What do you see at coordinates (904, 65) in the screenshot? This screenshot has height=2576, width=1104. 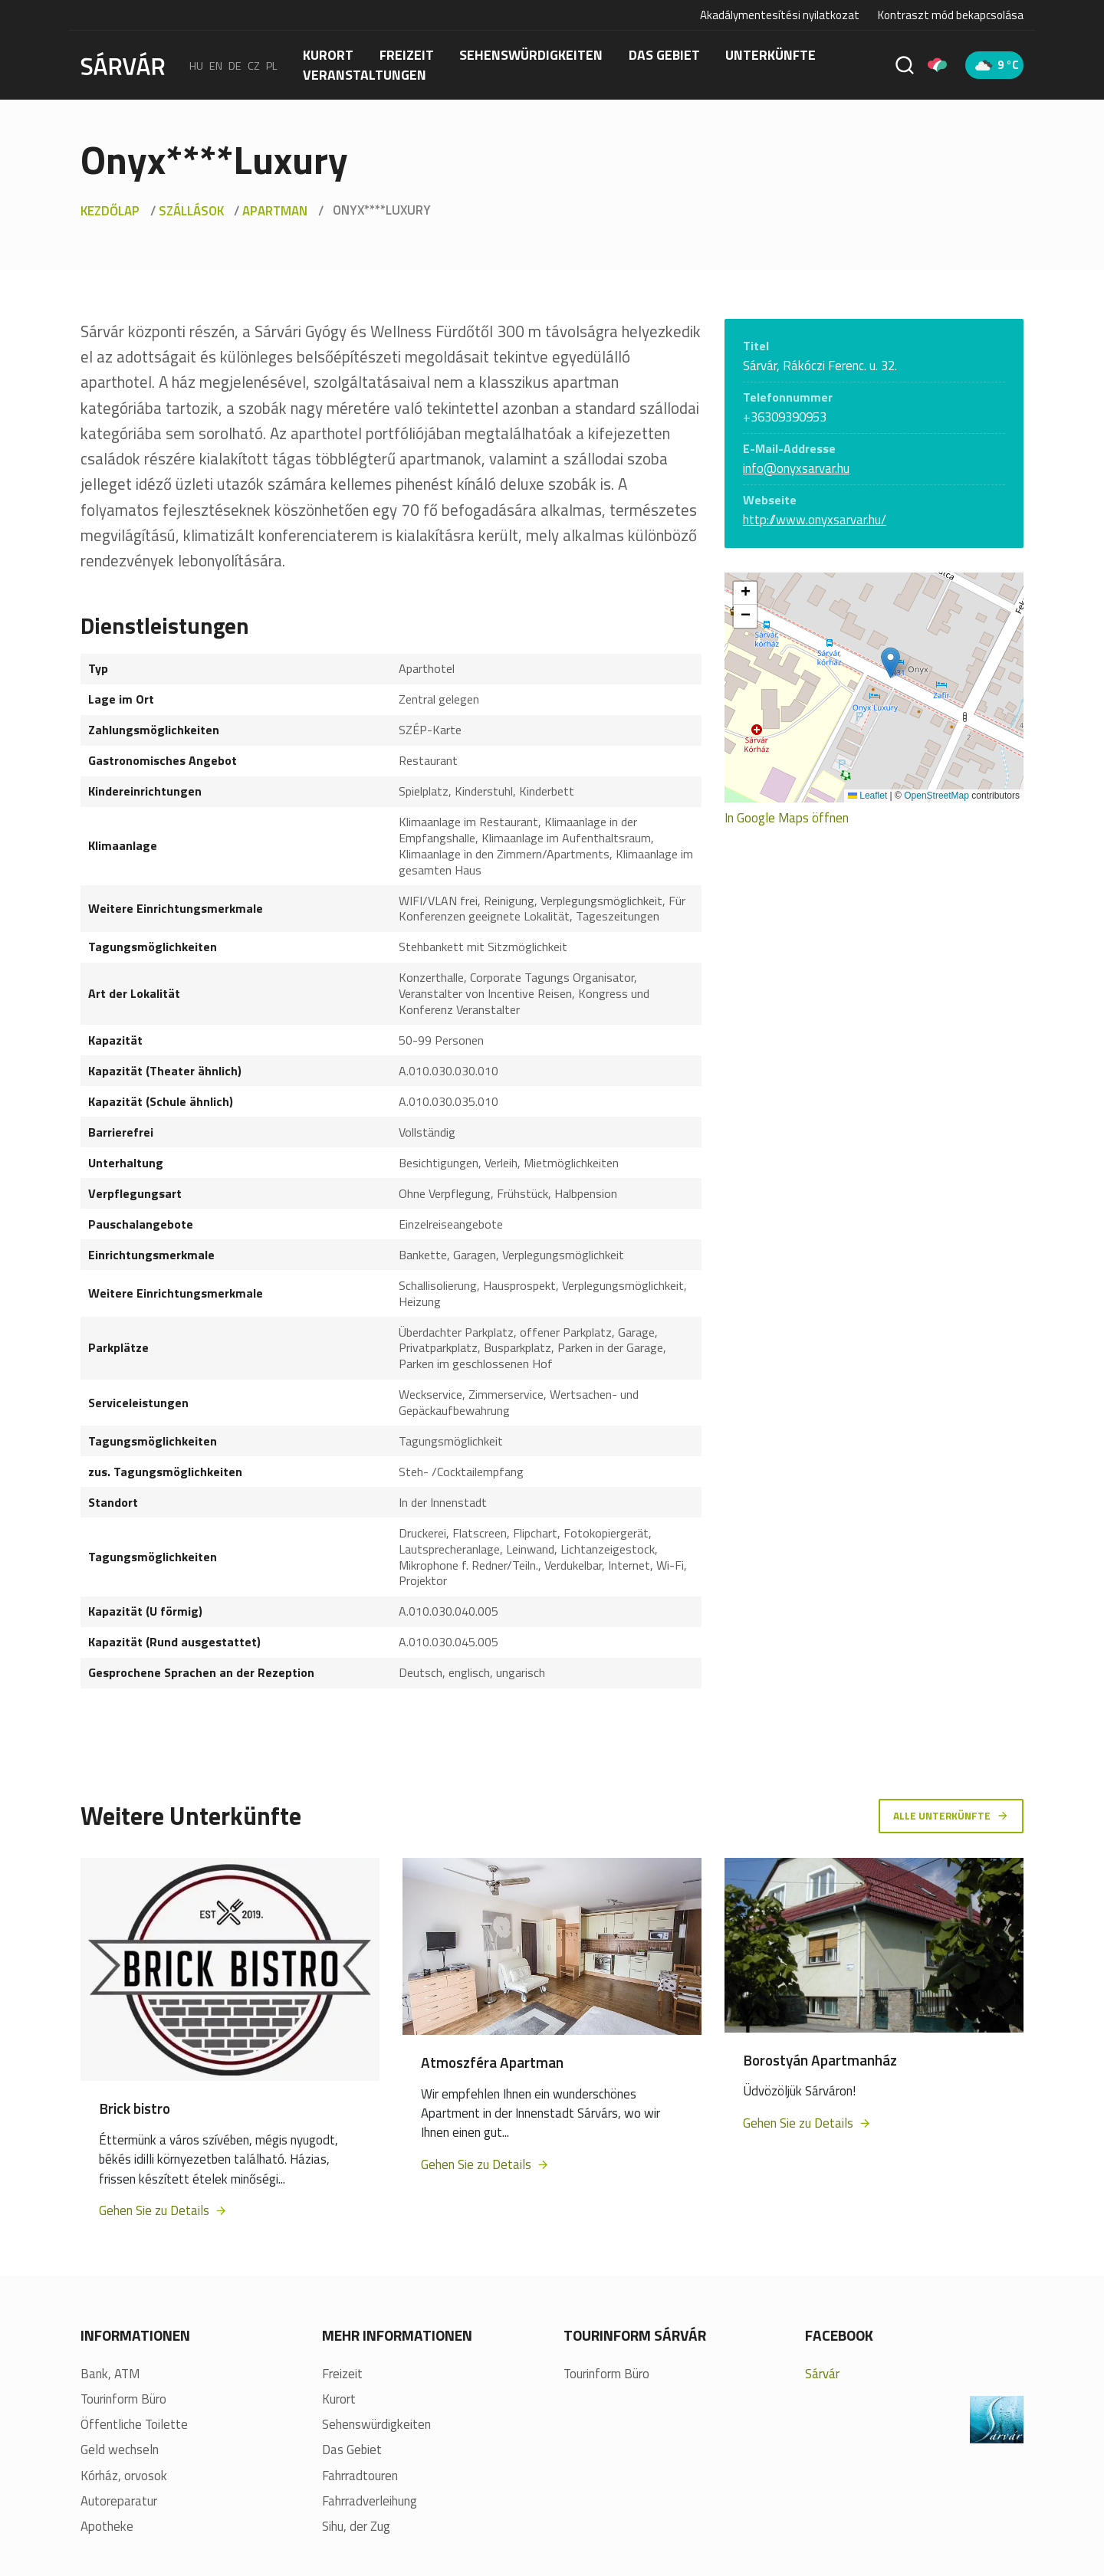 I see `[Suche]` at bounding box center [904, 65].